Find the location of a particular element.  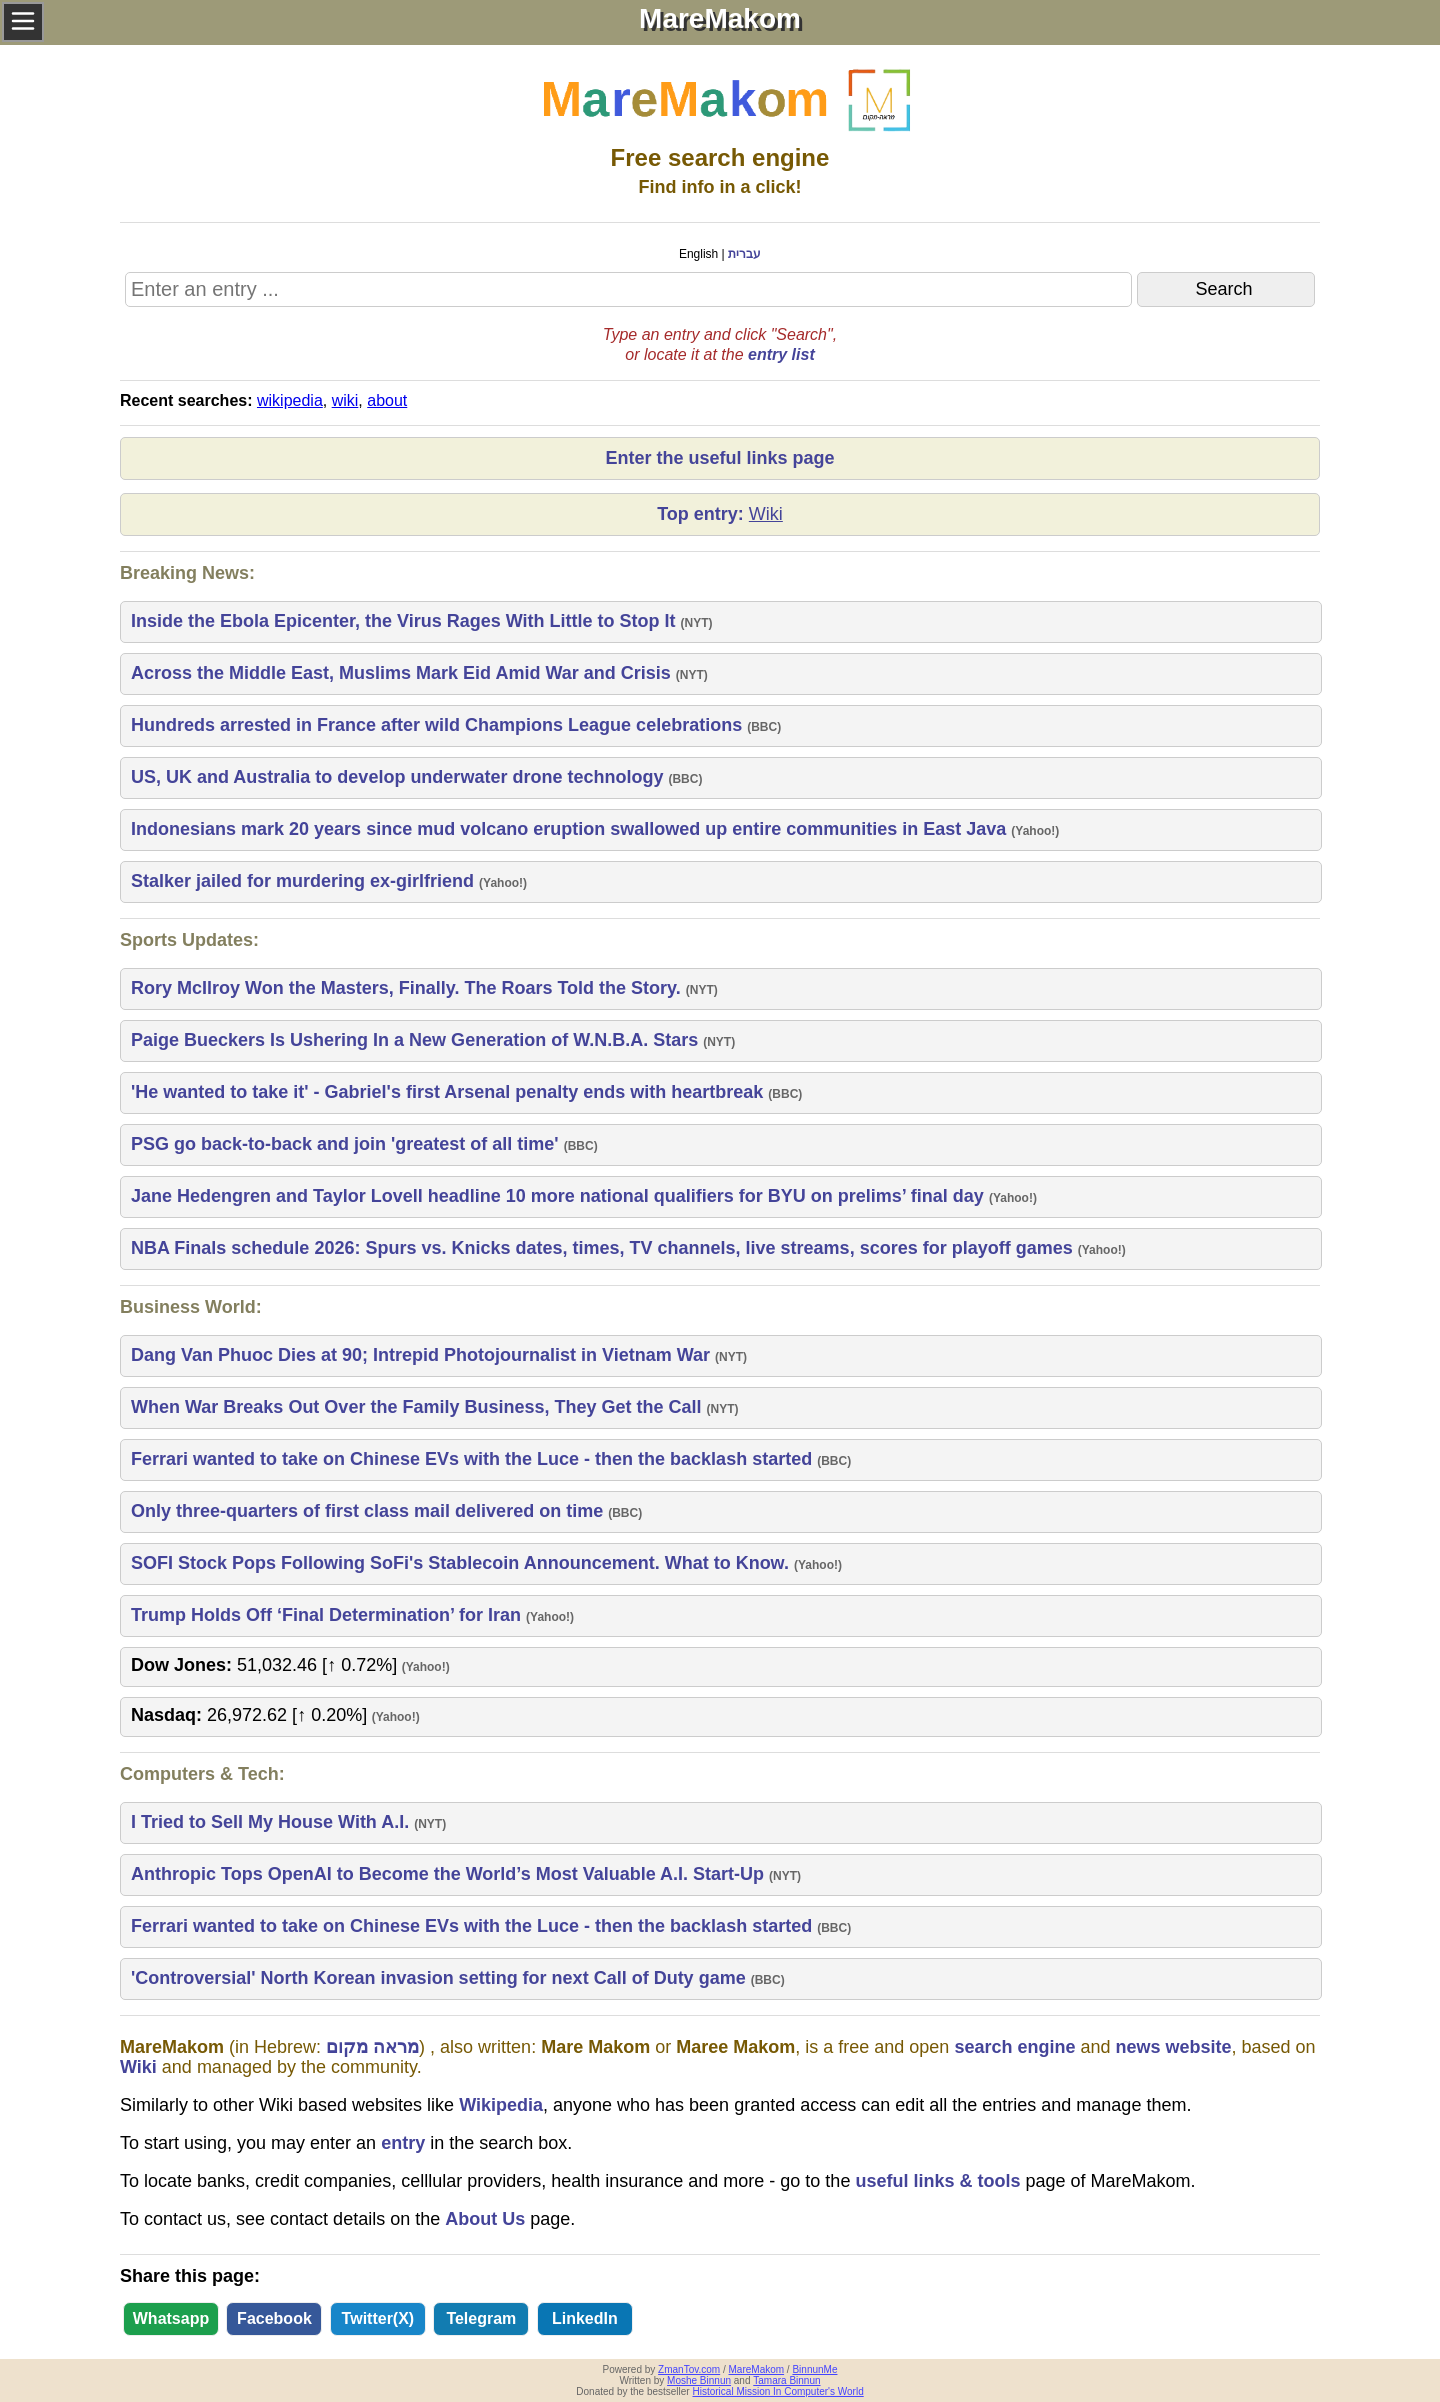

BBC is located at coordinates (764, 727).